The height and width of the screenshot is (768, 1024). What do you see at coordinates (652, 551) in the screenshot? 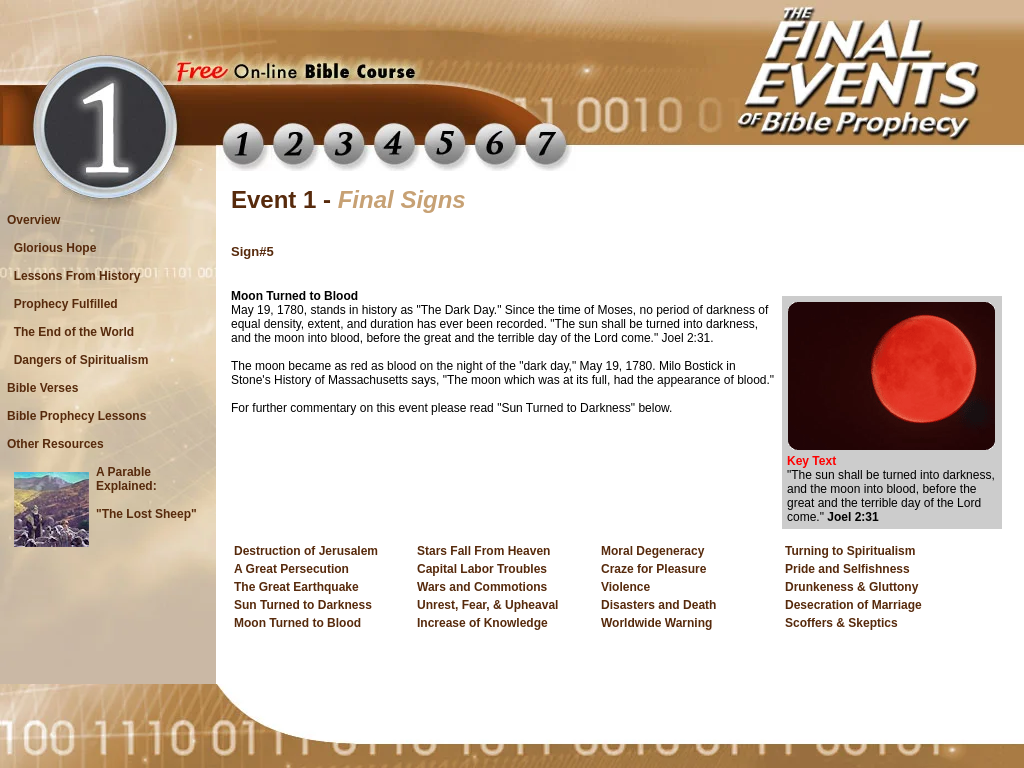
I see `Moral Degeneracy` at bounding box center [652, 551].